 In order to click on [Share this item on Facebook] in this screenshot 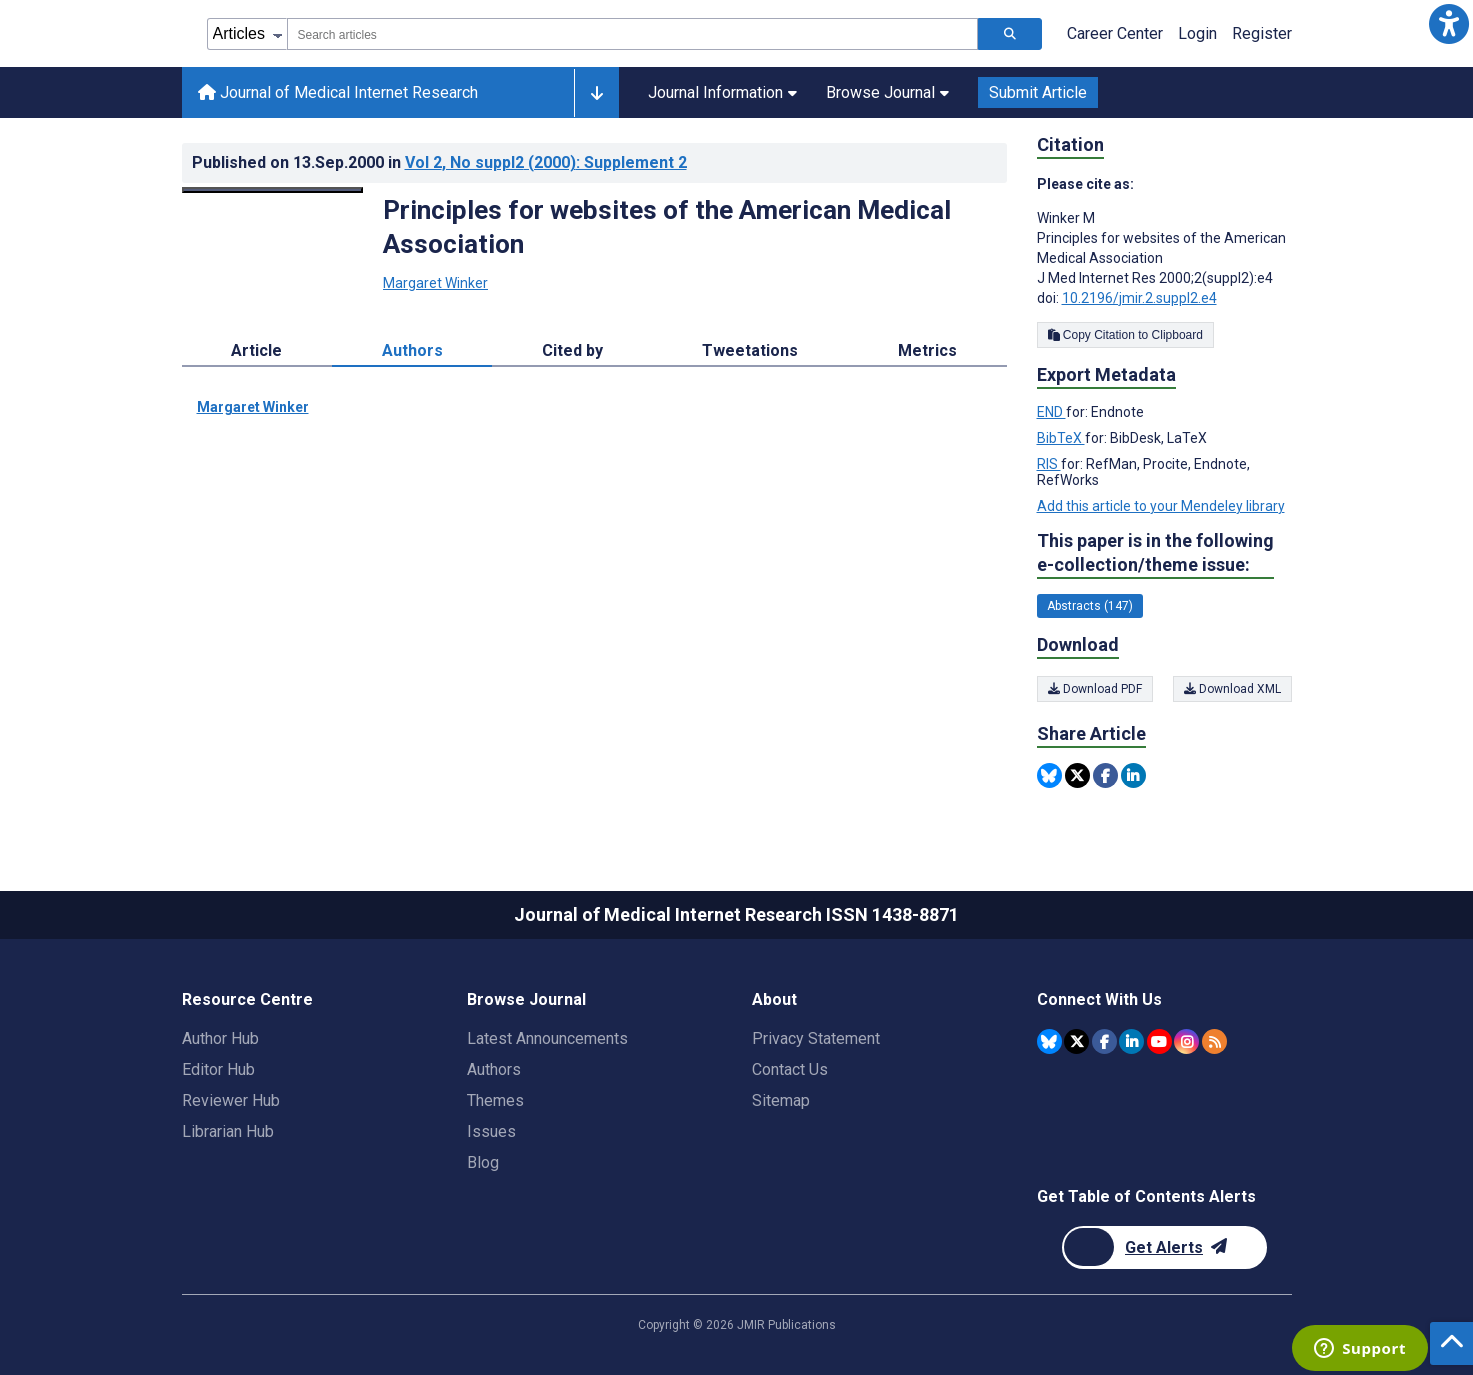, I will do `click(1105, 775)`.